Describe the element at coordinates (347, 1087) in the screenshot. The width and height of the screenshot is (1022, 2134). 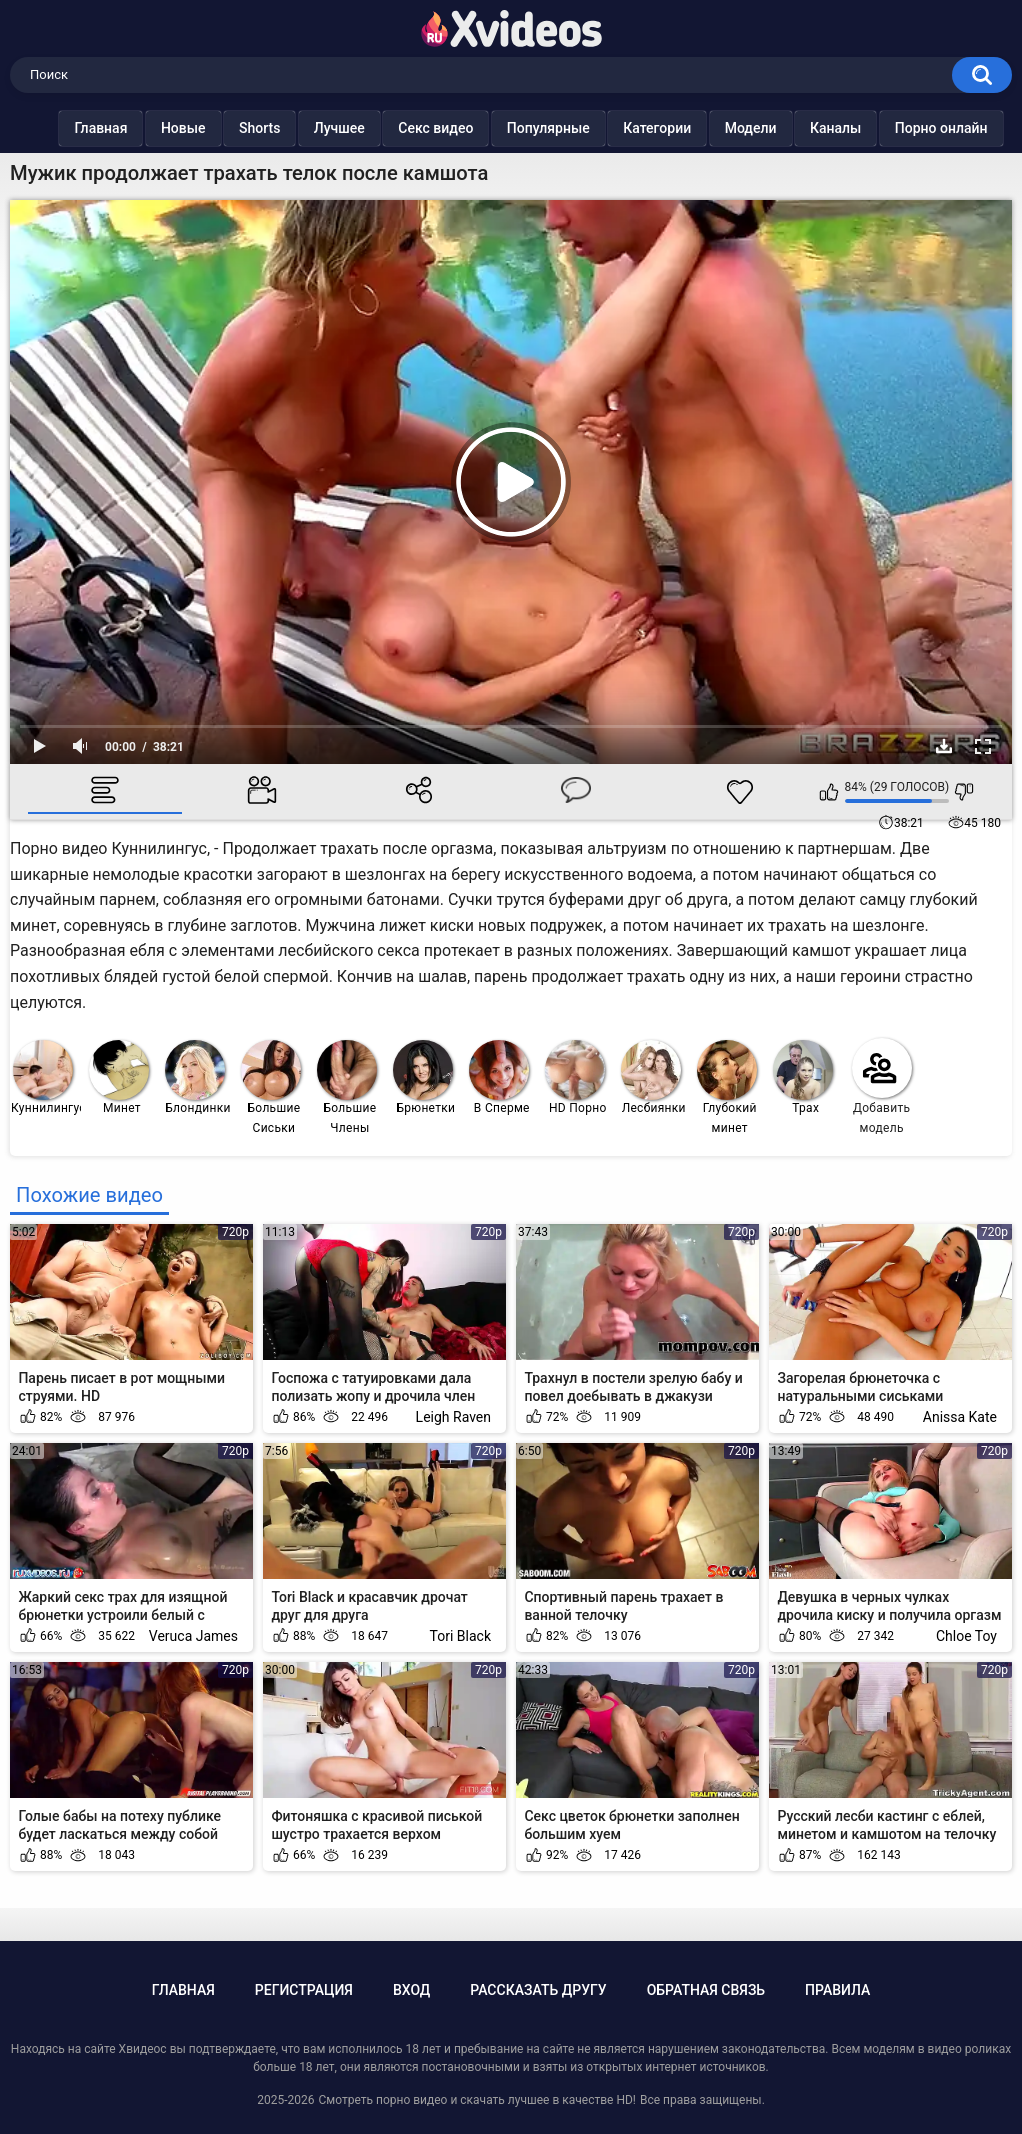
I see `Большие Члены` at that location.